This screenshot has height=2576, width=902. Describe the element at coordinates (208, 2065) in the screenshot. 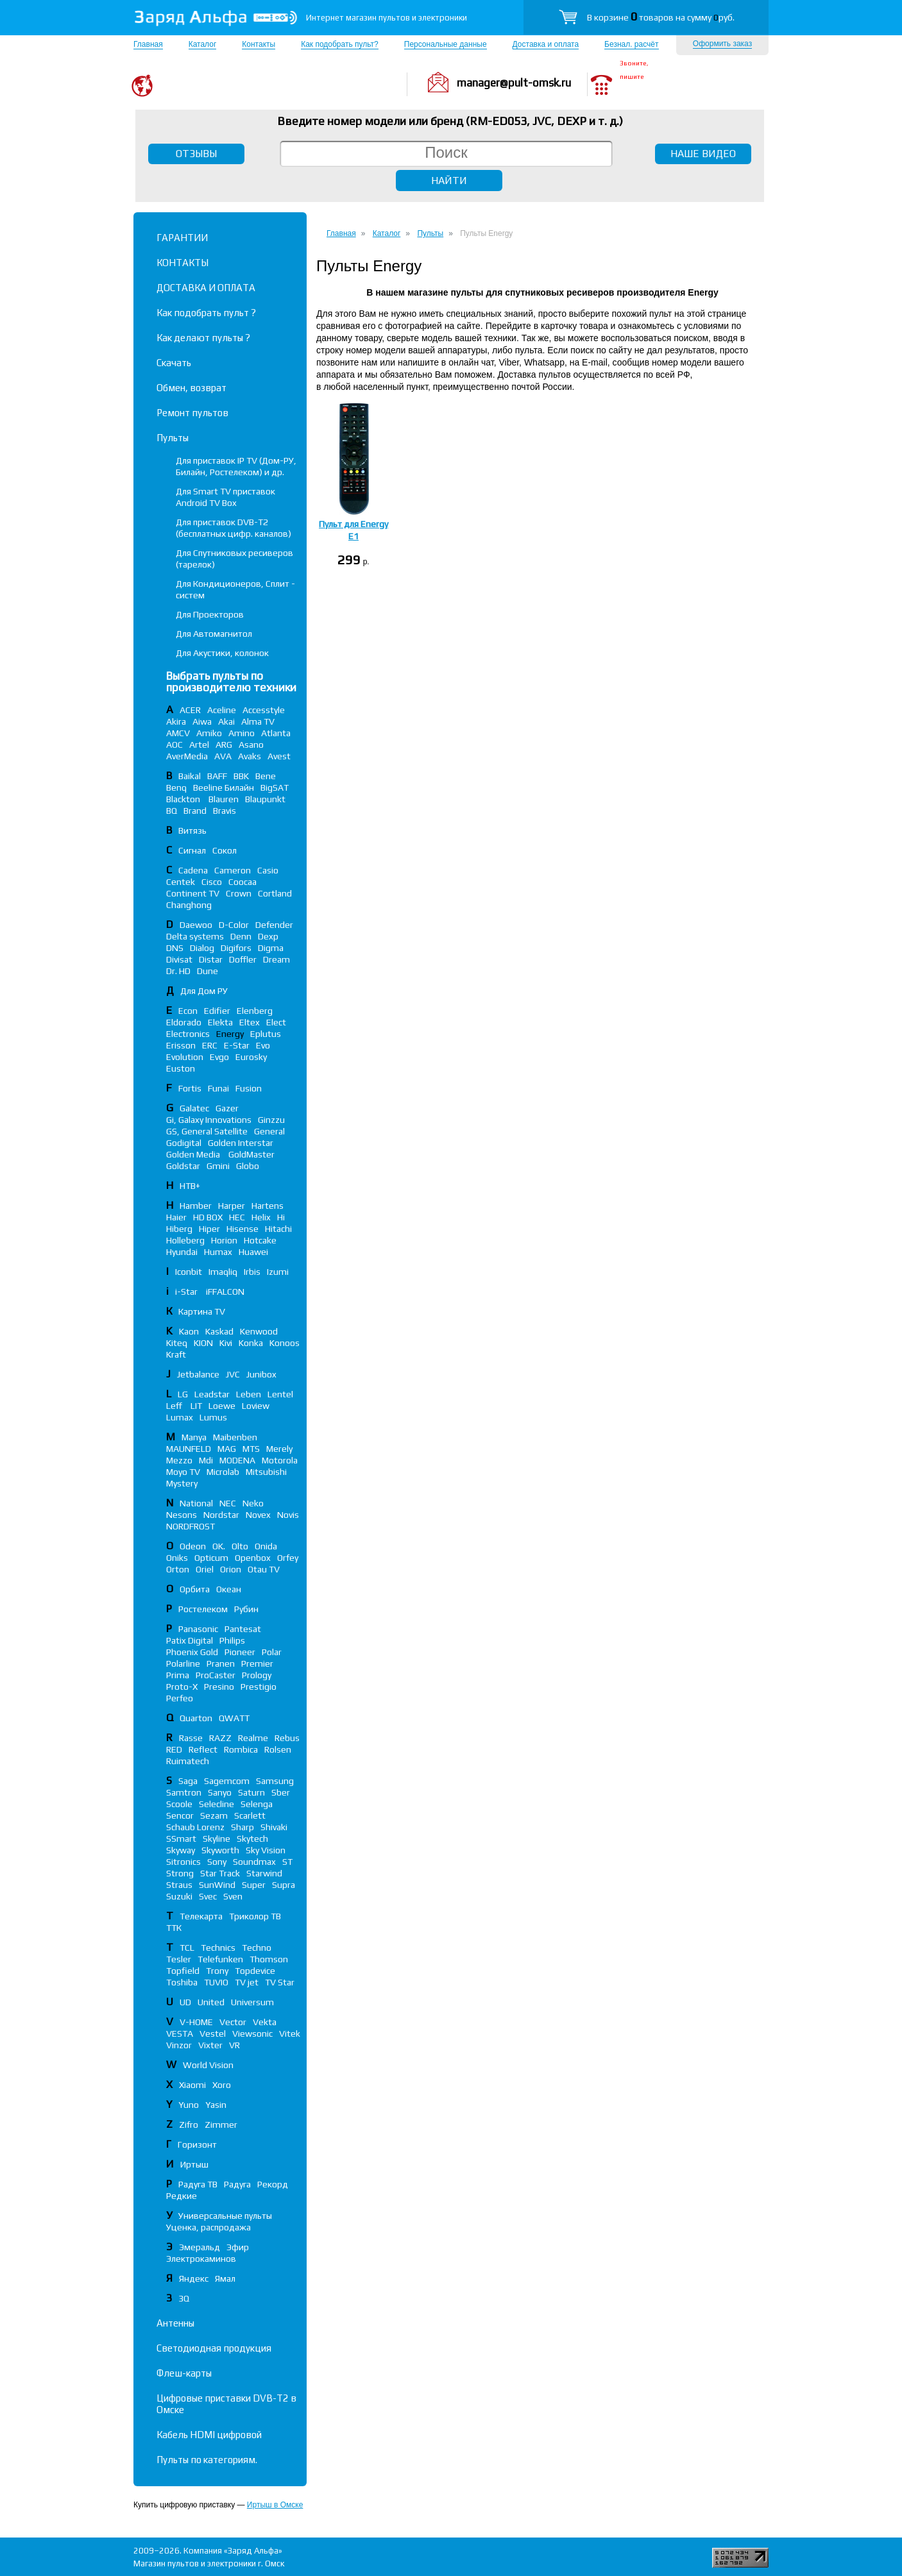

I see `World Vision` at that location.